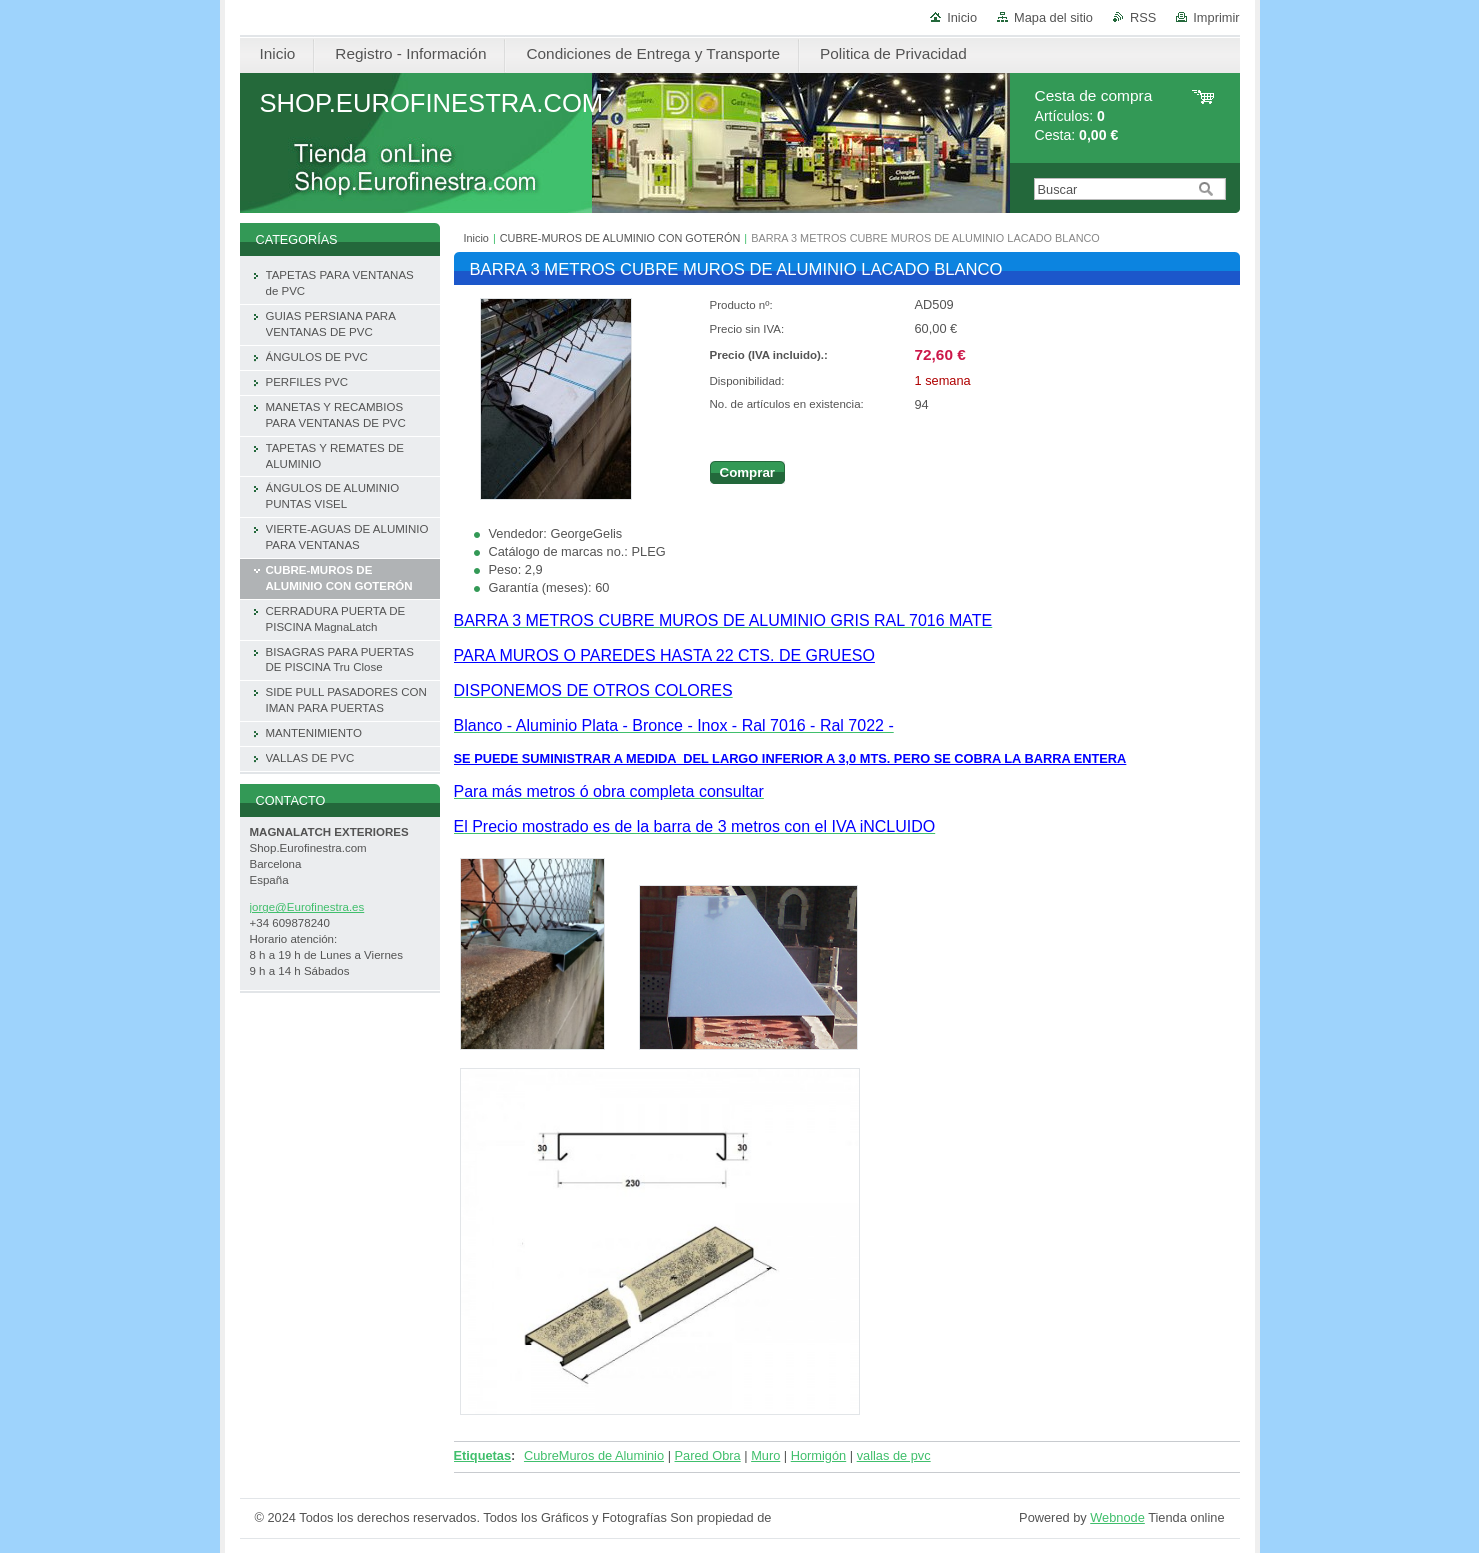  Describe the element at coordinates (765, 1455) in the screenshot. I see `Muro` at that location.